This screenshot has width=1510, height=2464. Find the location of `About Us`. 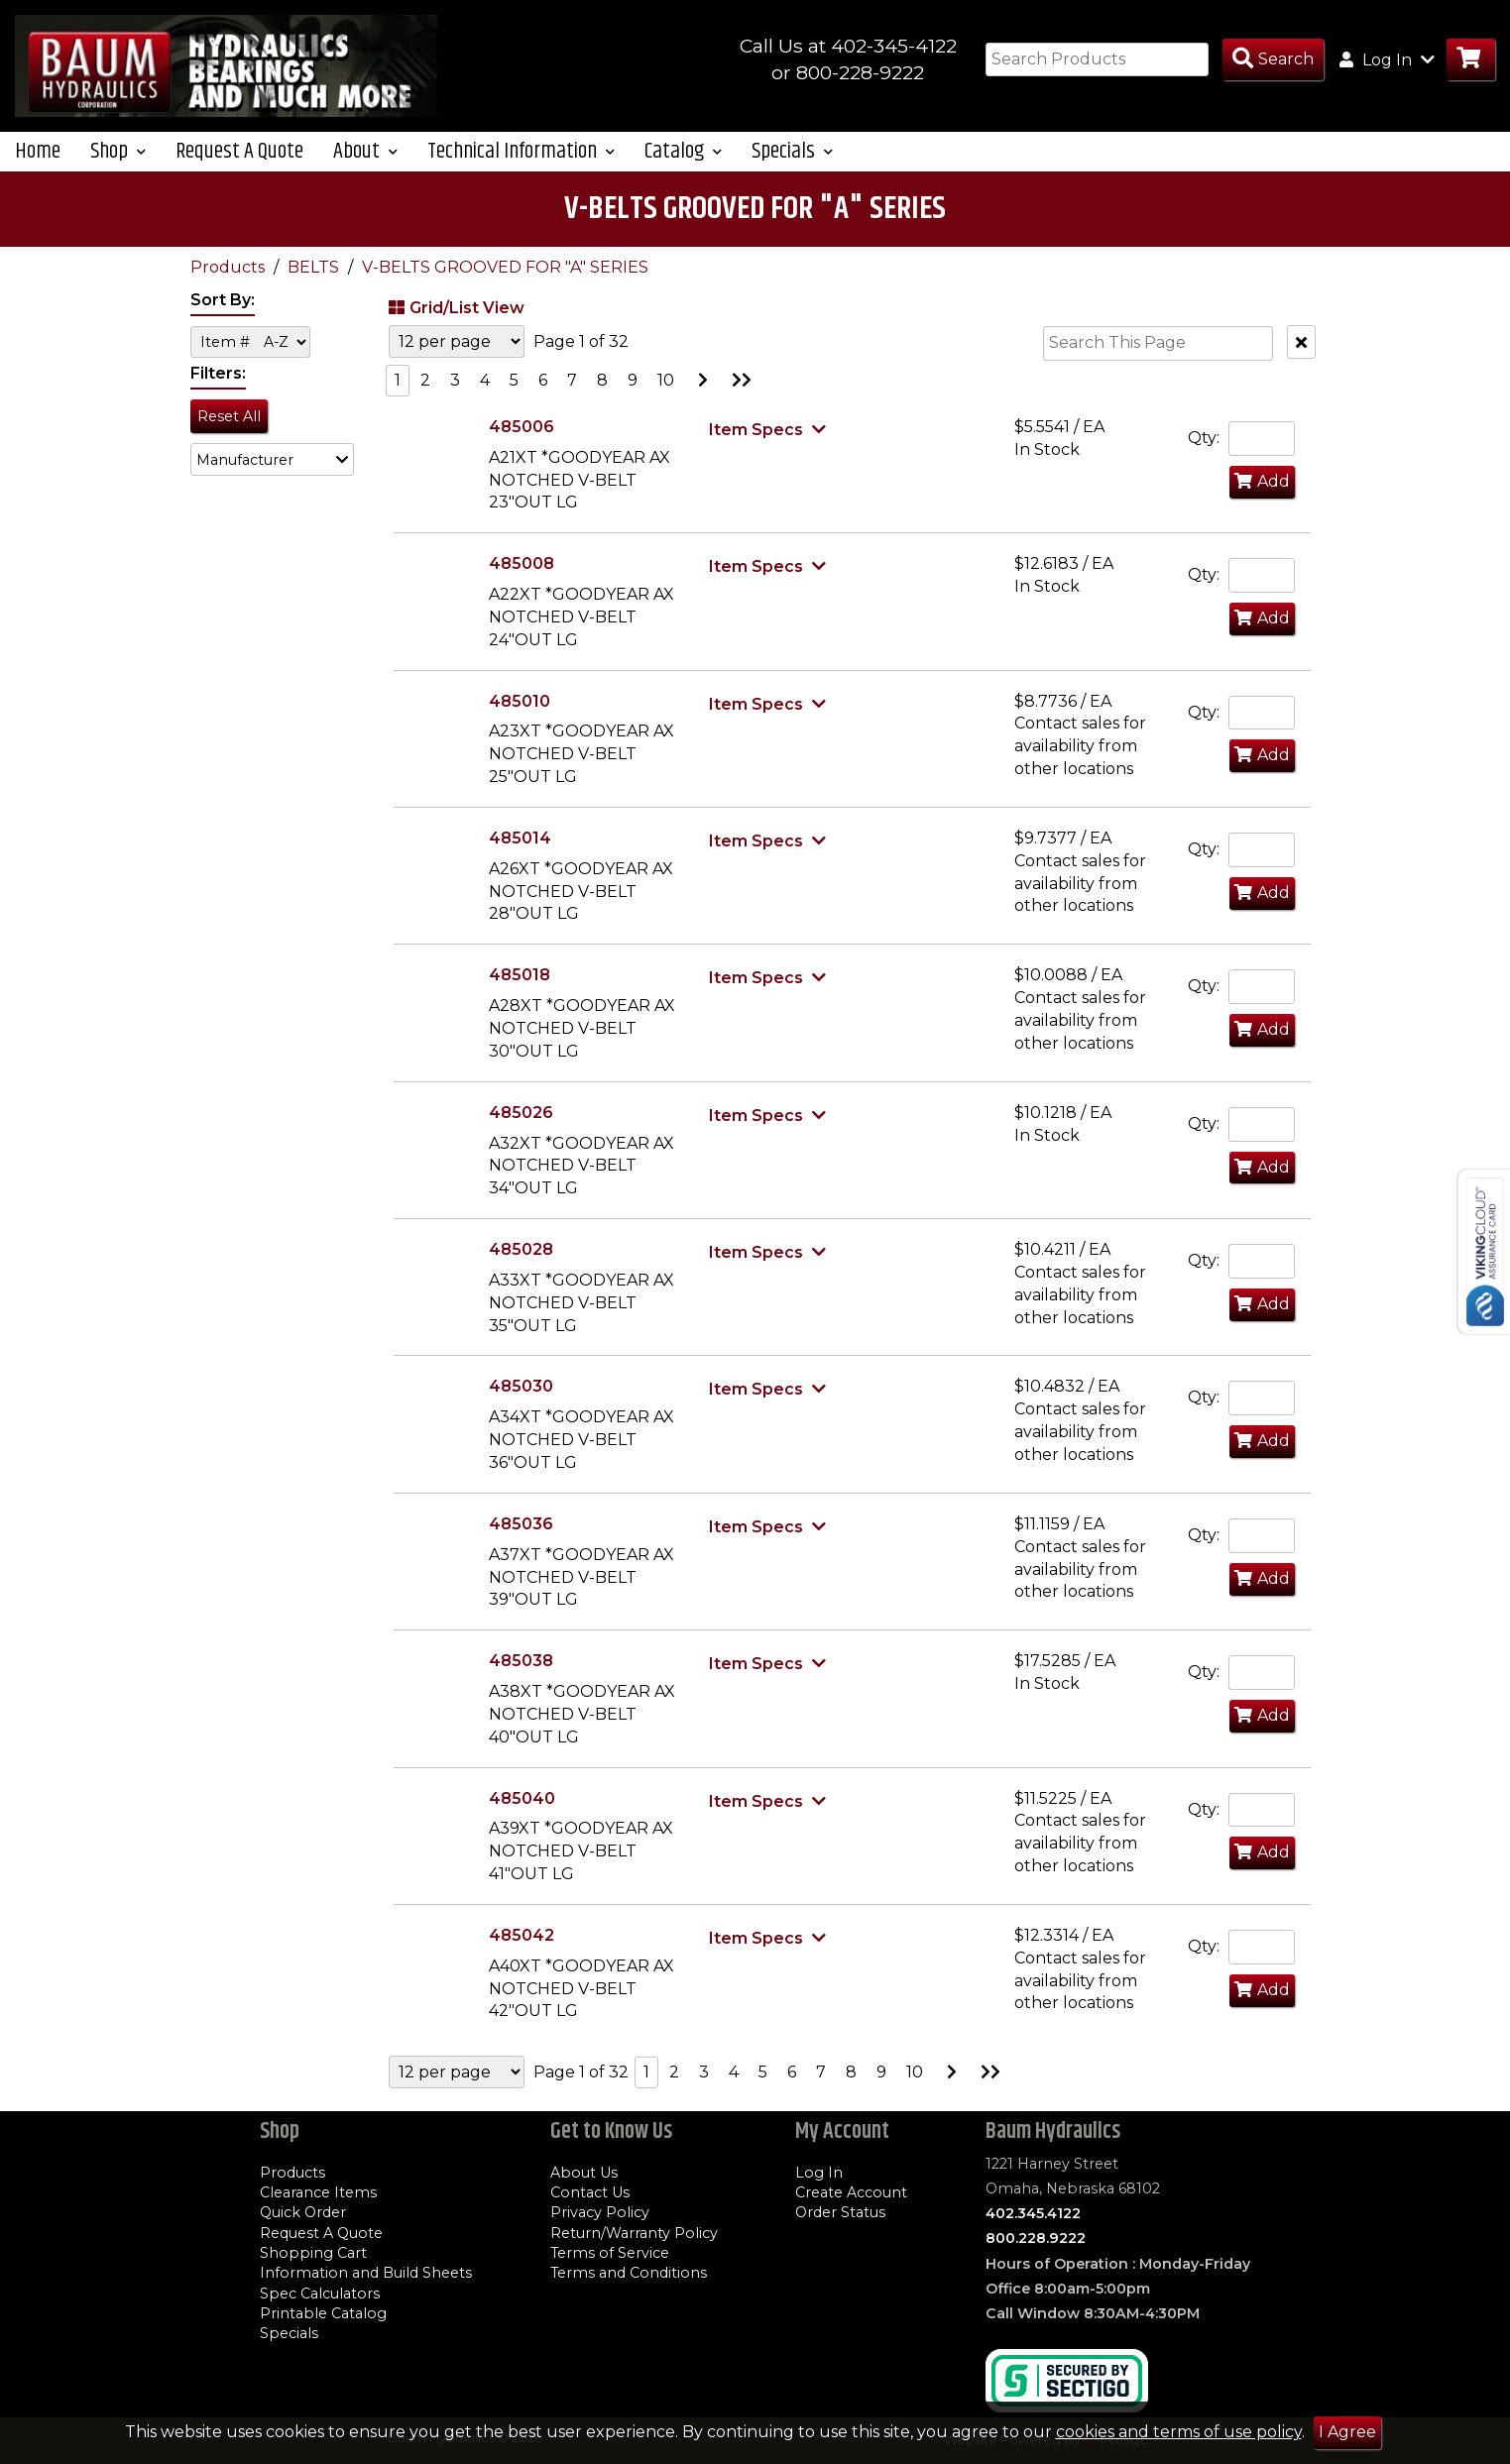

About Us is located at coordinates (584, 2173).